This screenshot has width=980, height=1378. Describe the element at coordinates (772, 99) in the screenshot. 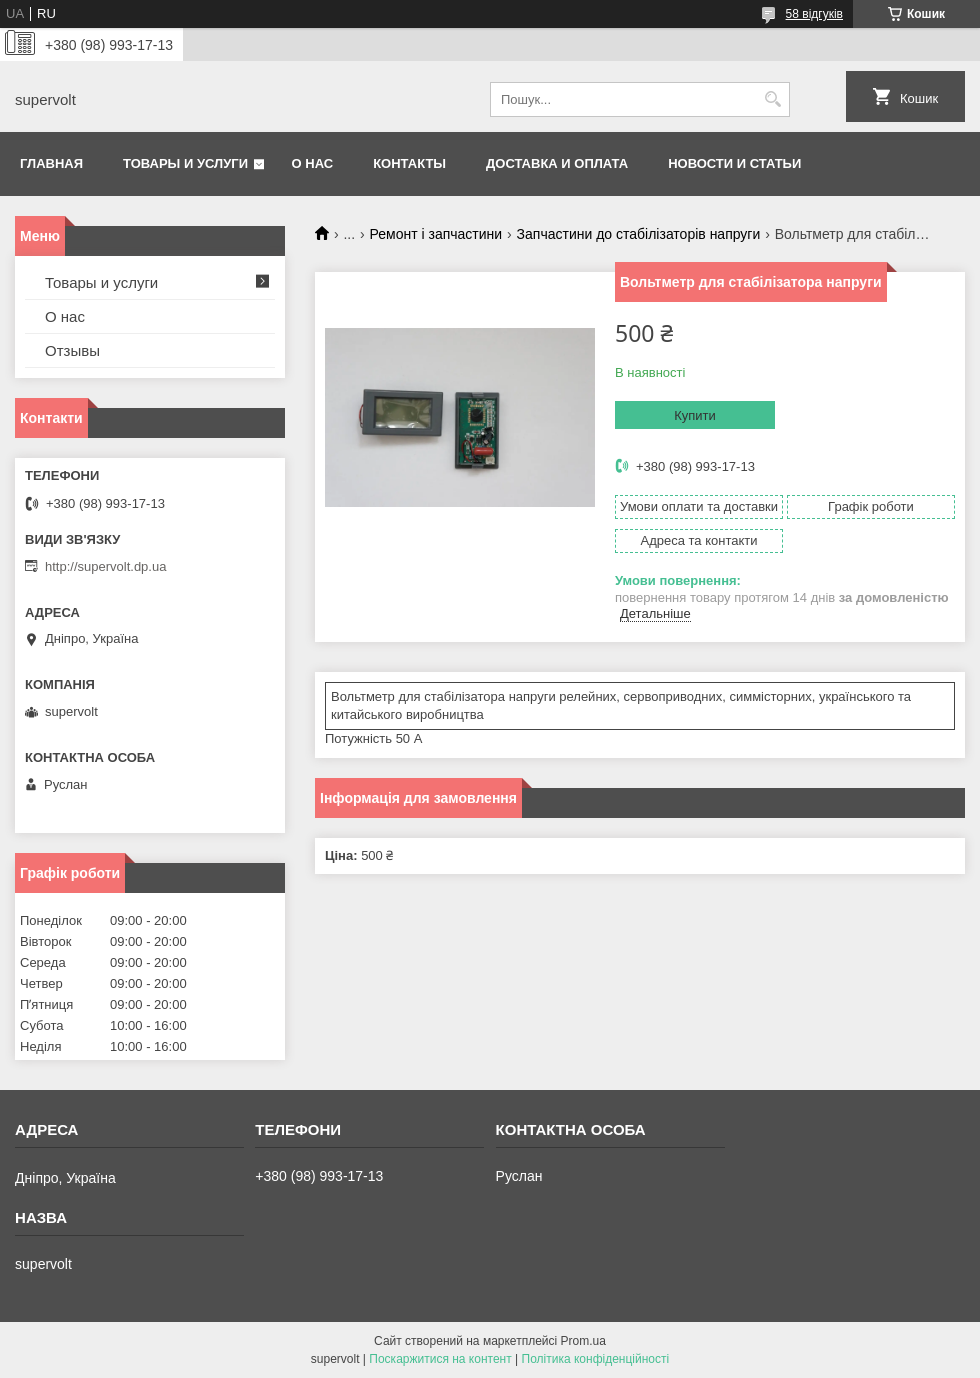

I see `[Шукати]` at that location.